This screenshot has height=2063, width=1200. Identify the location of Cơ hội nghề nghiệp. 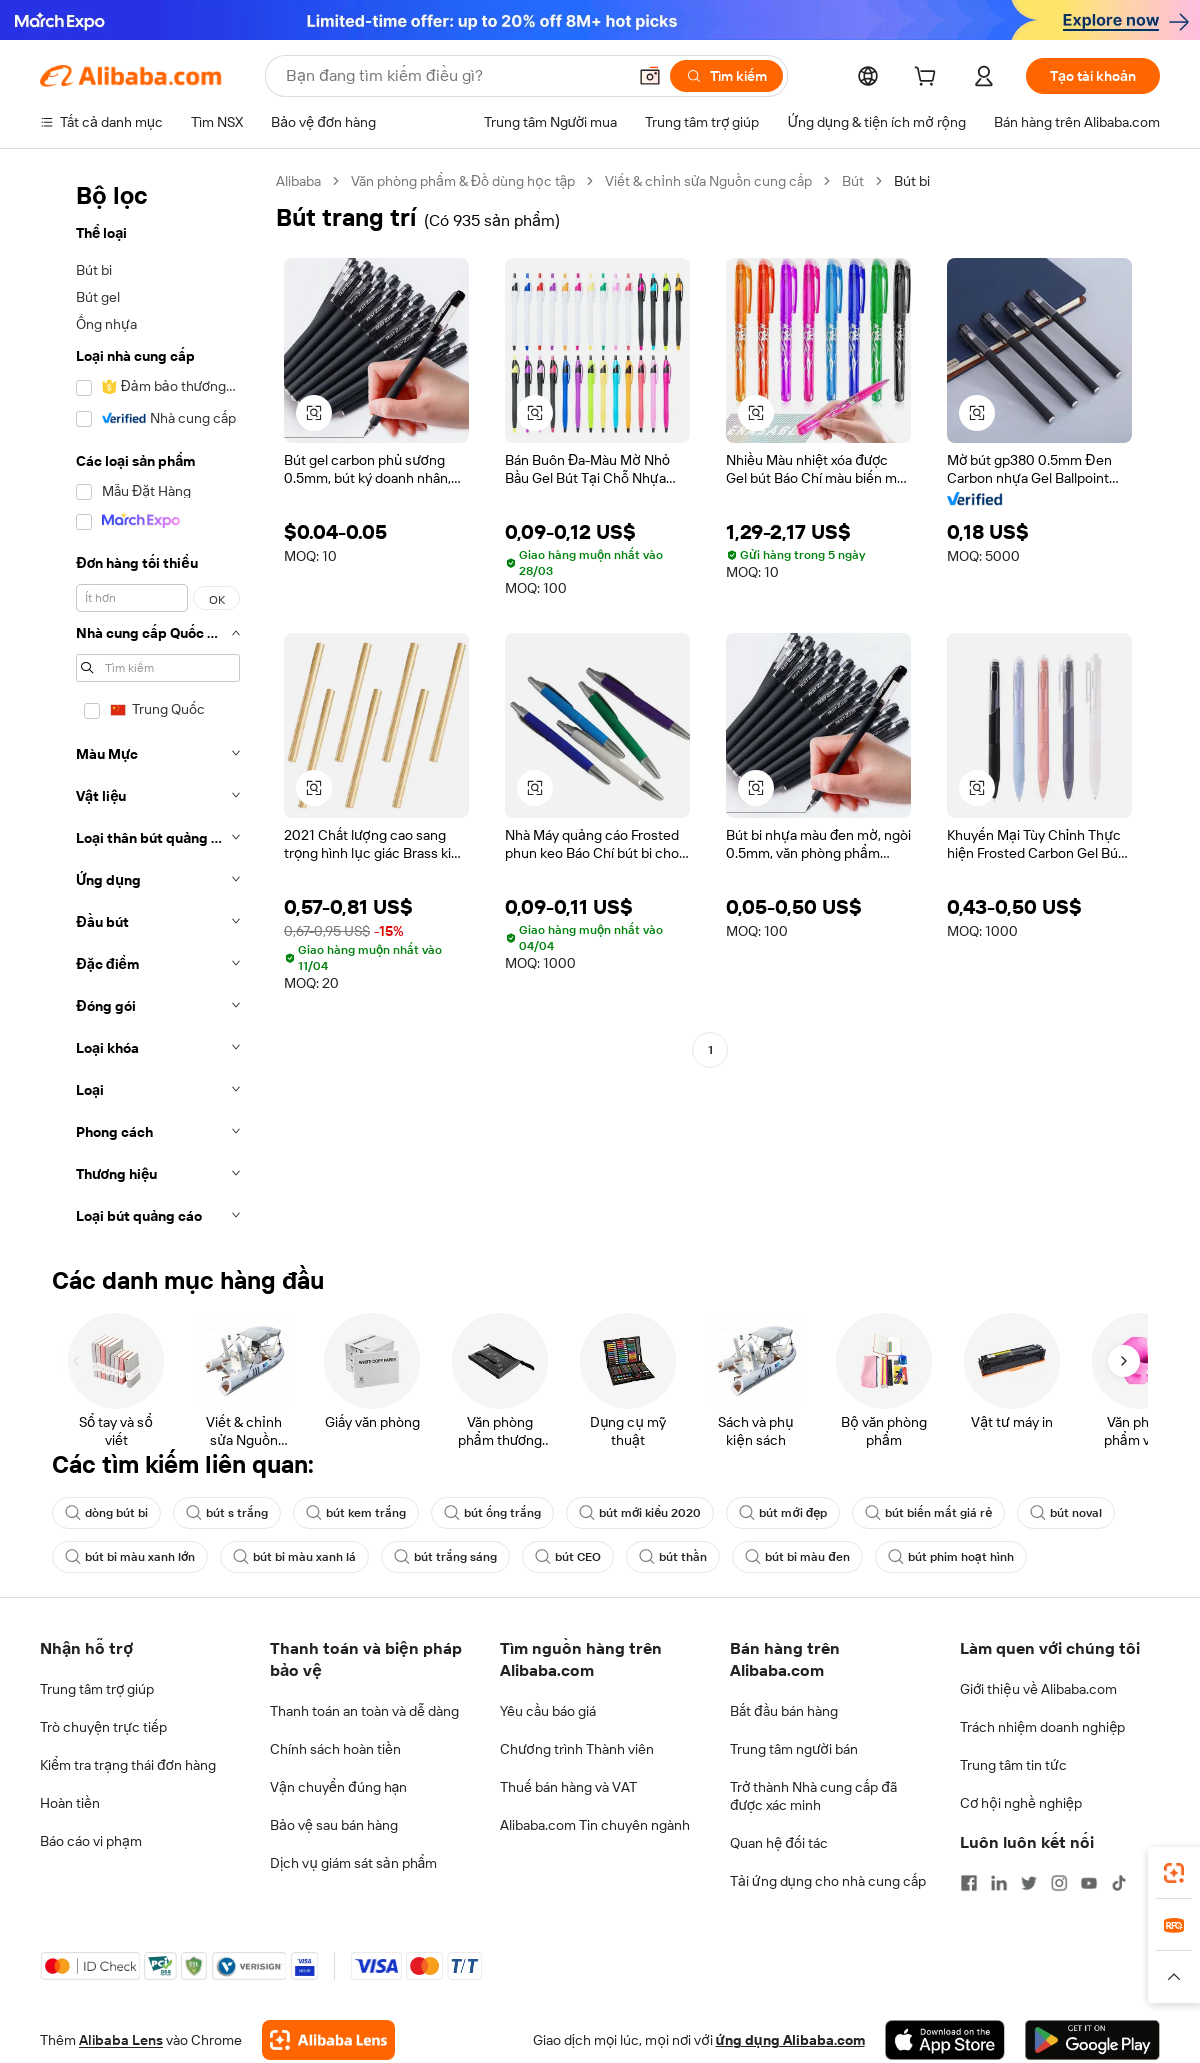
(1021, 1803).